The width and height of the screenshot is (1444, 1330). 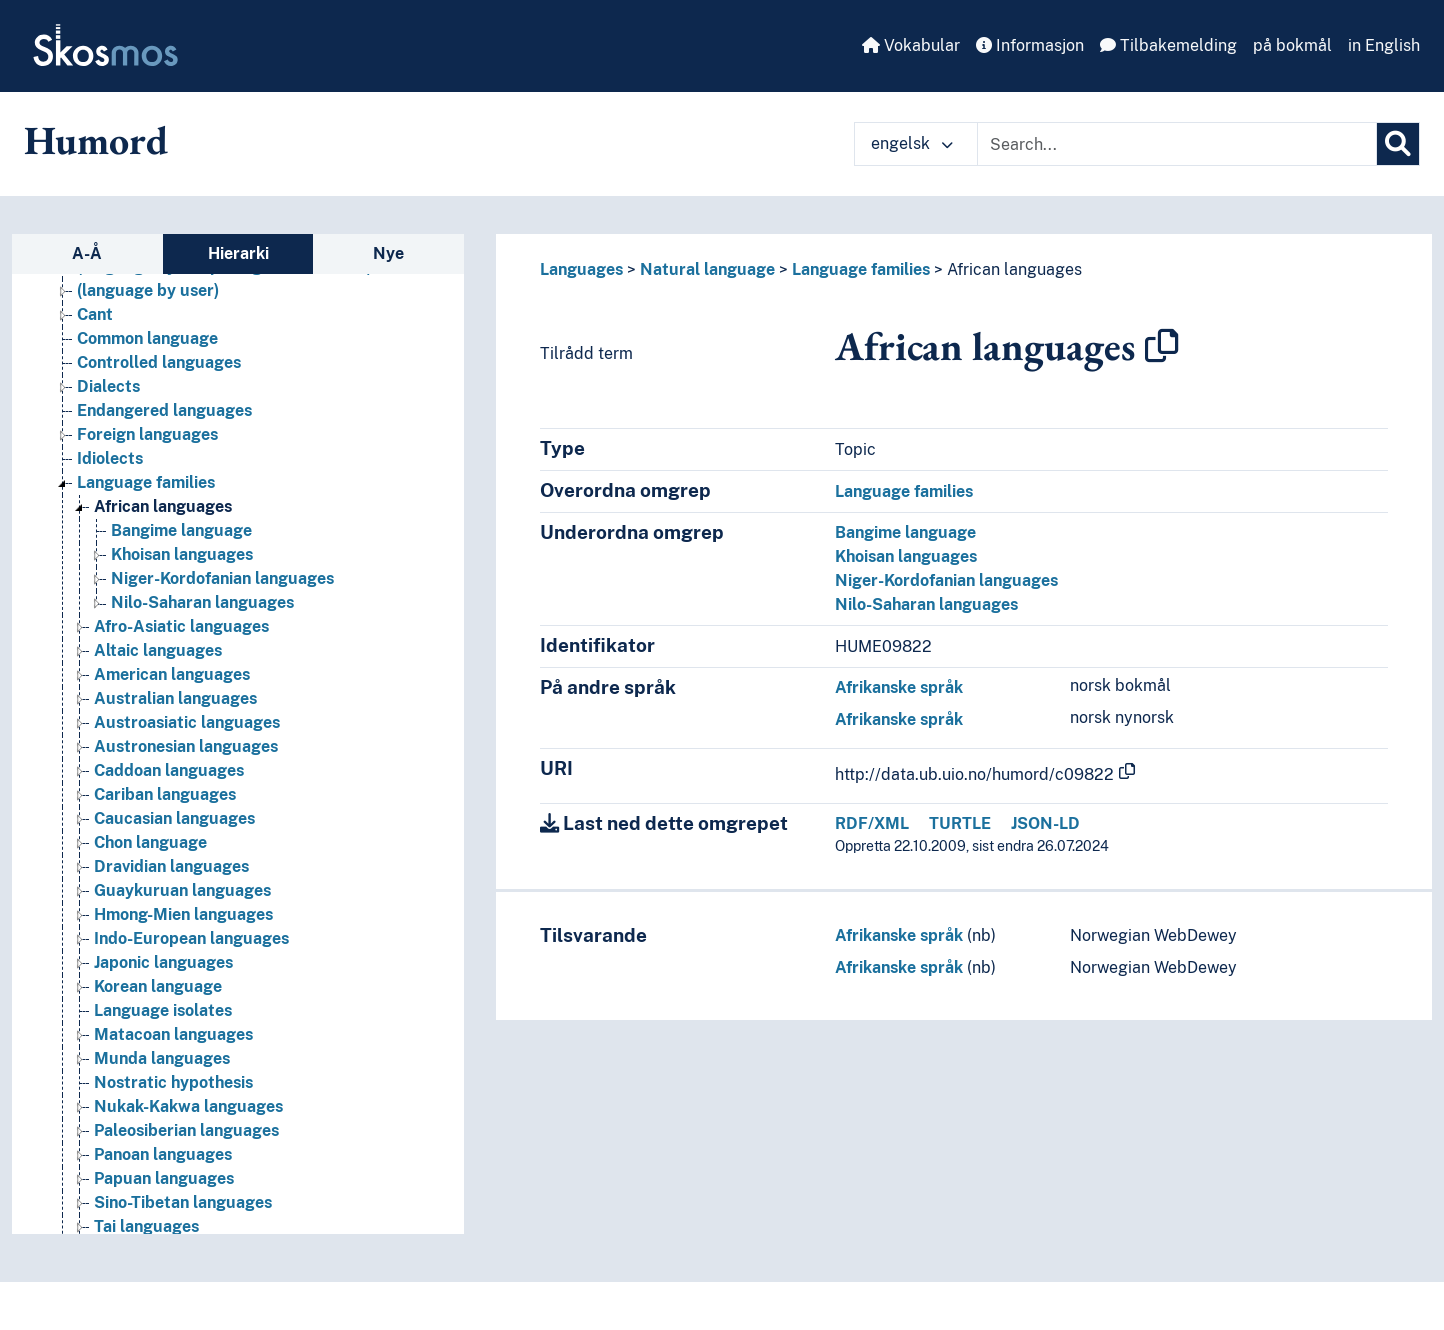 I want to click on Guaykuruan languages [Go to the concept page], so click(x=182, y=890).